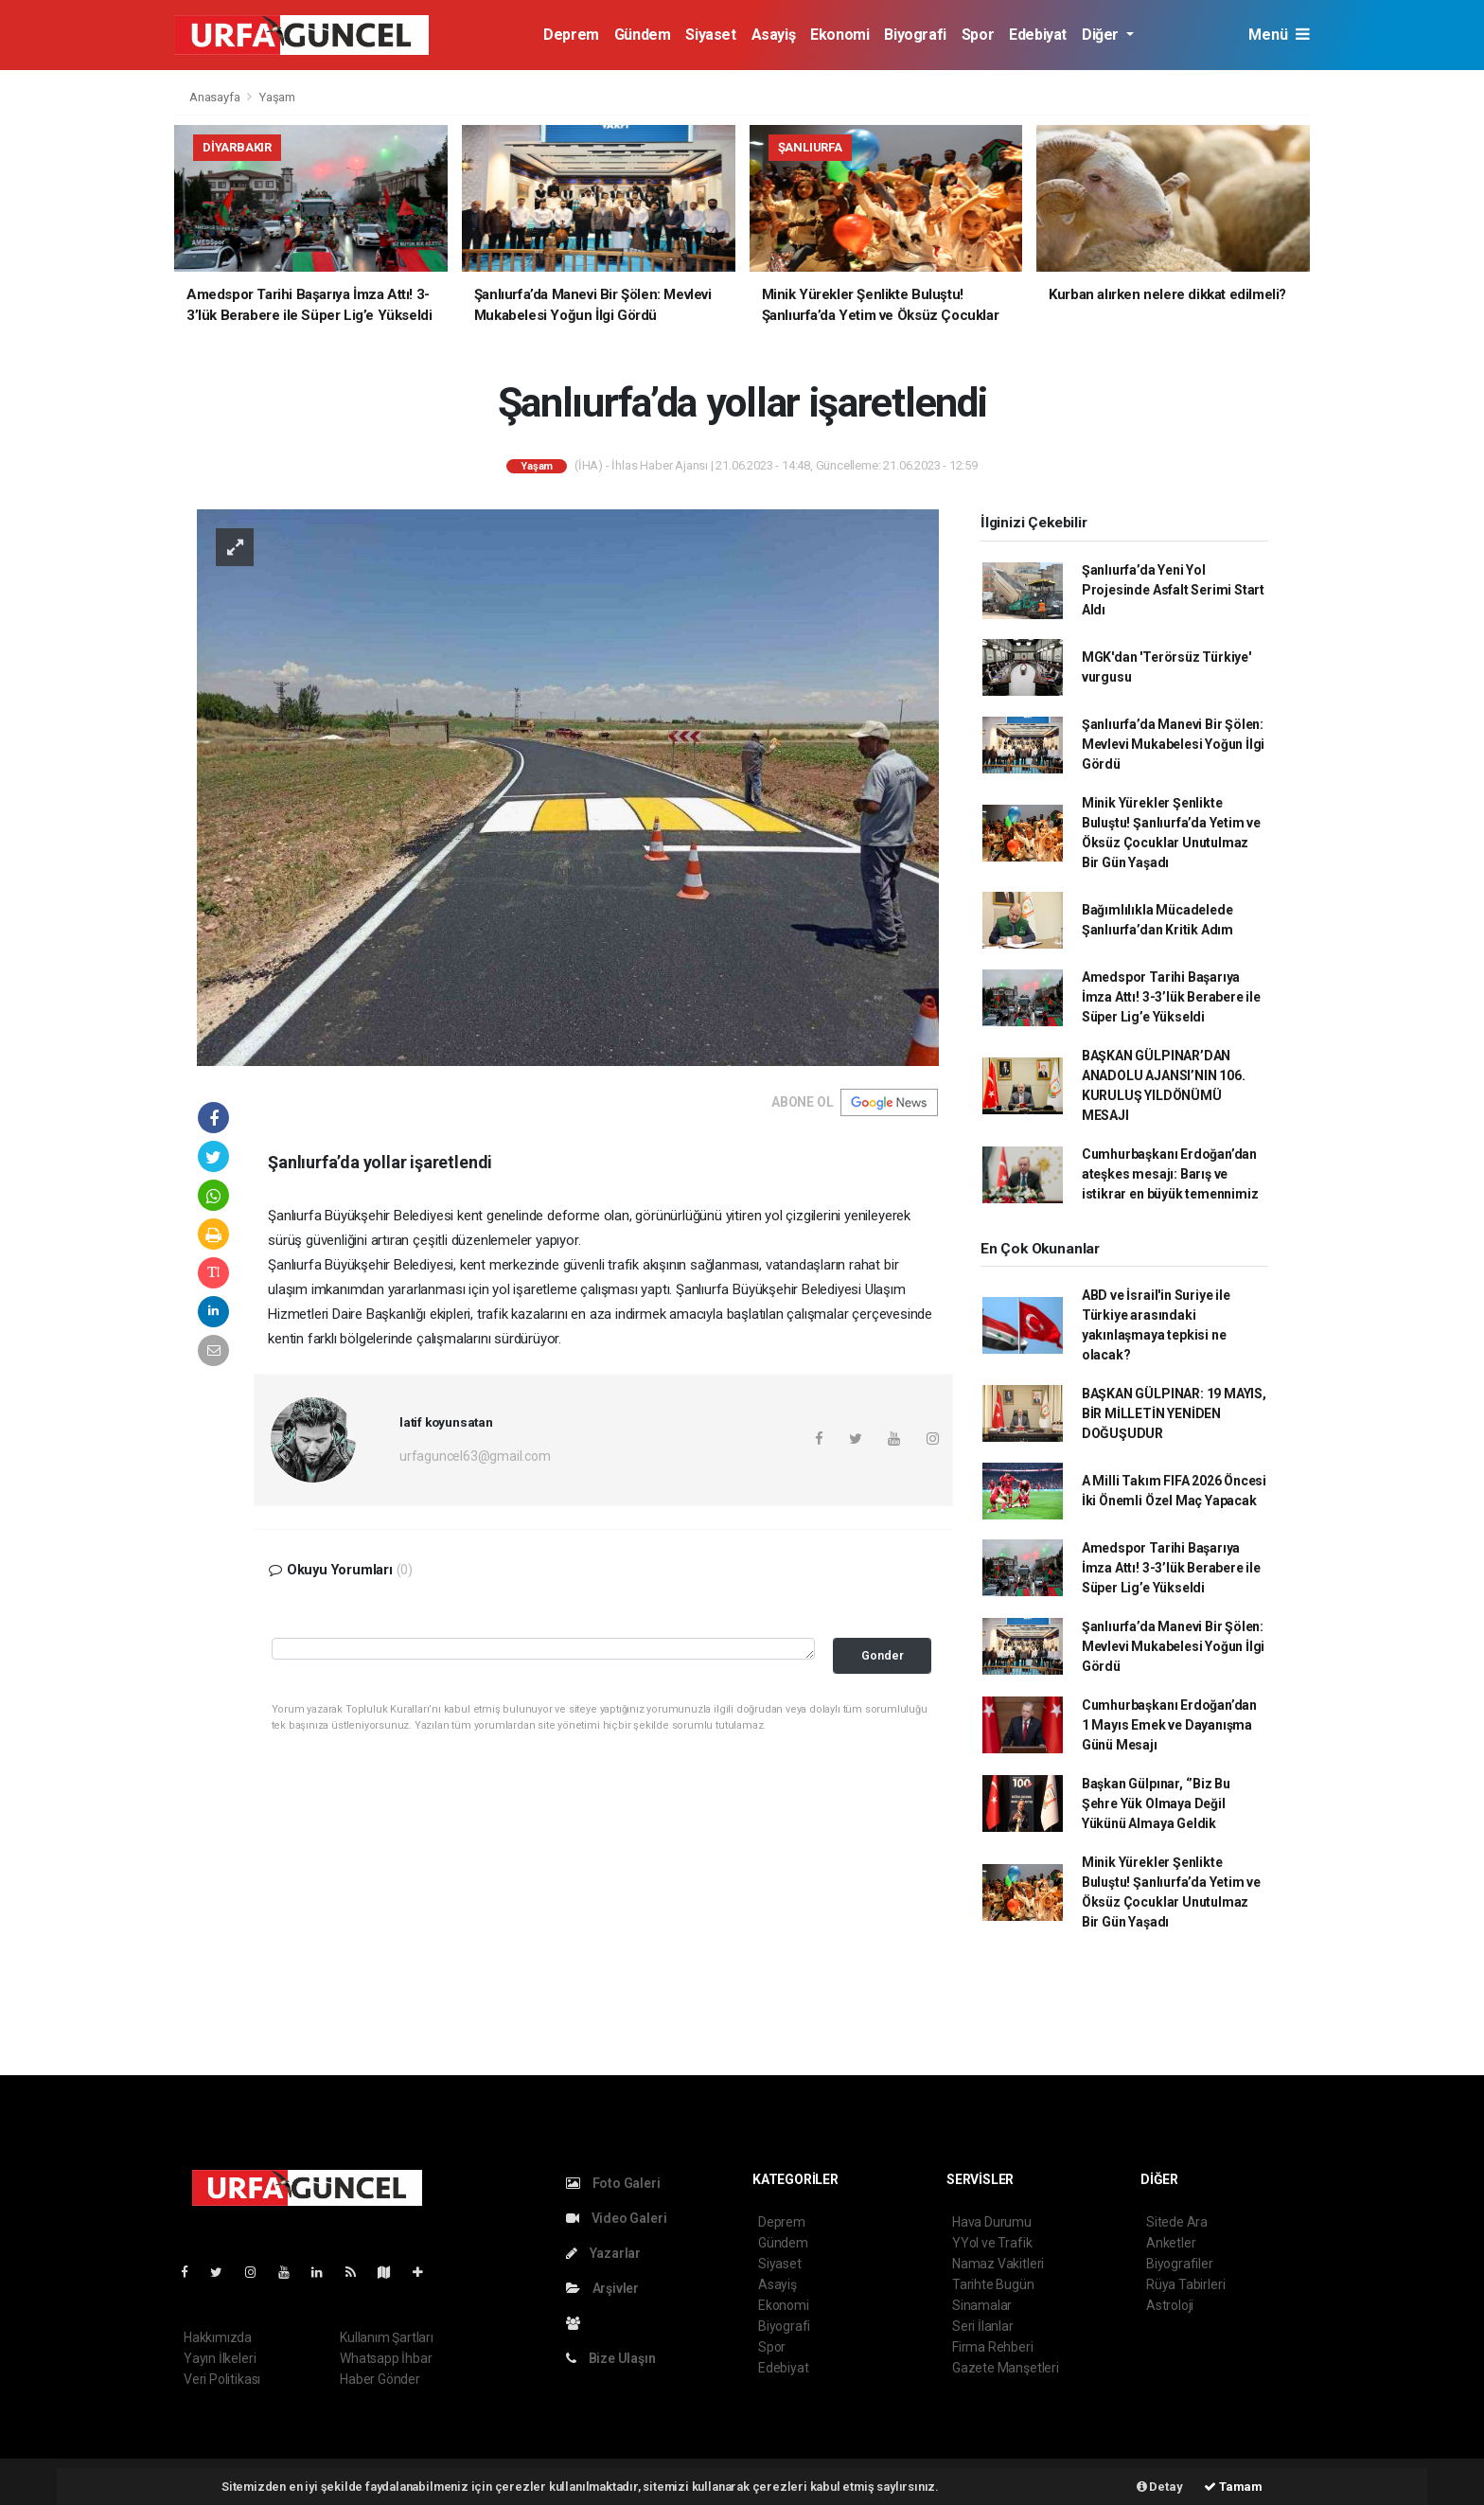 This screenshot has height=2505, width=1484. I want to click on Gonder, so click(882, 1655).